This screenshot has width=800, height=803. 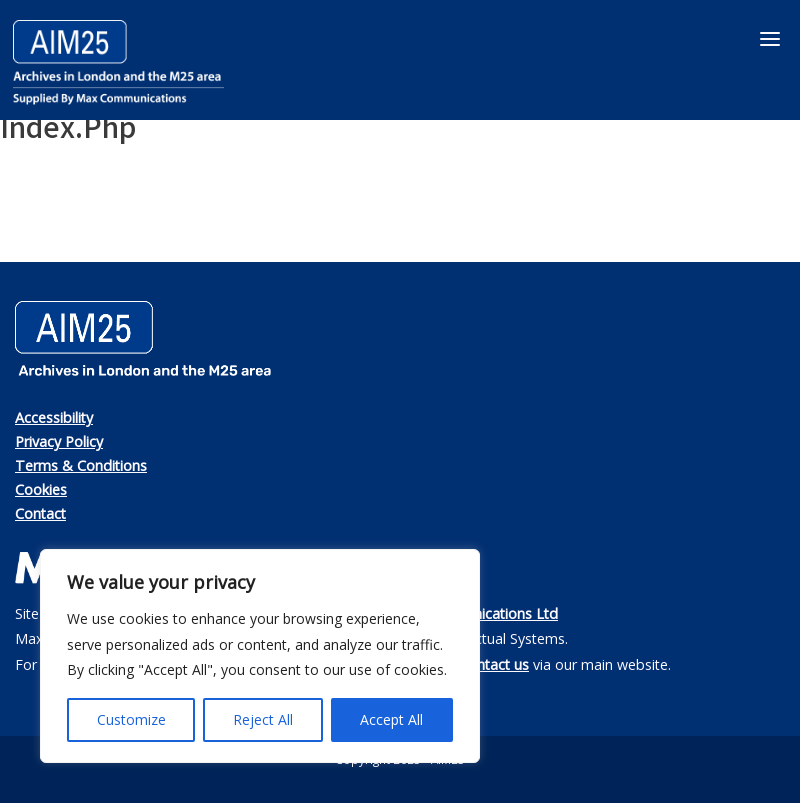 I want to click on Reject All, so click(x=263, y=719).